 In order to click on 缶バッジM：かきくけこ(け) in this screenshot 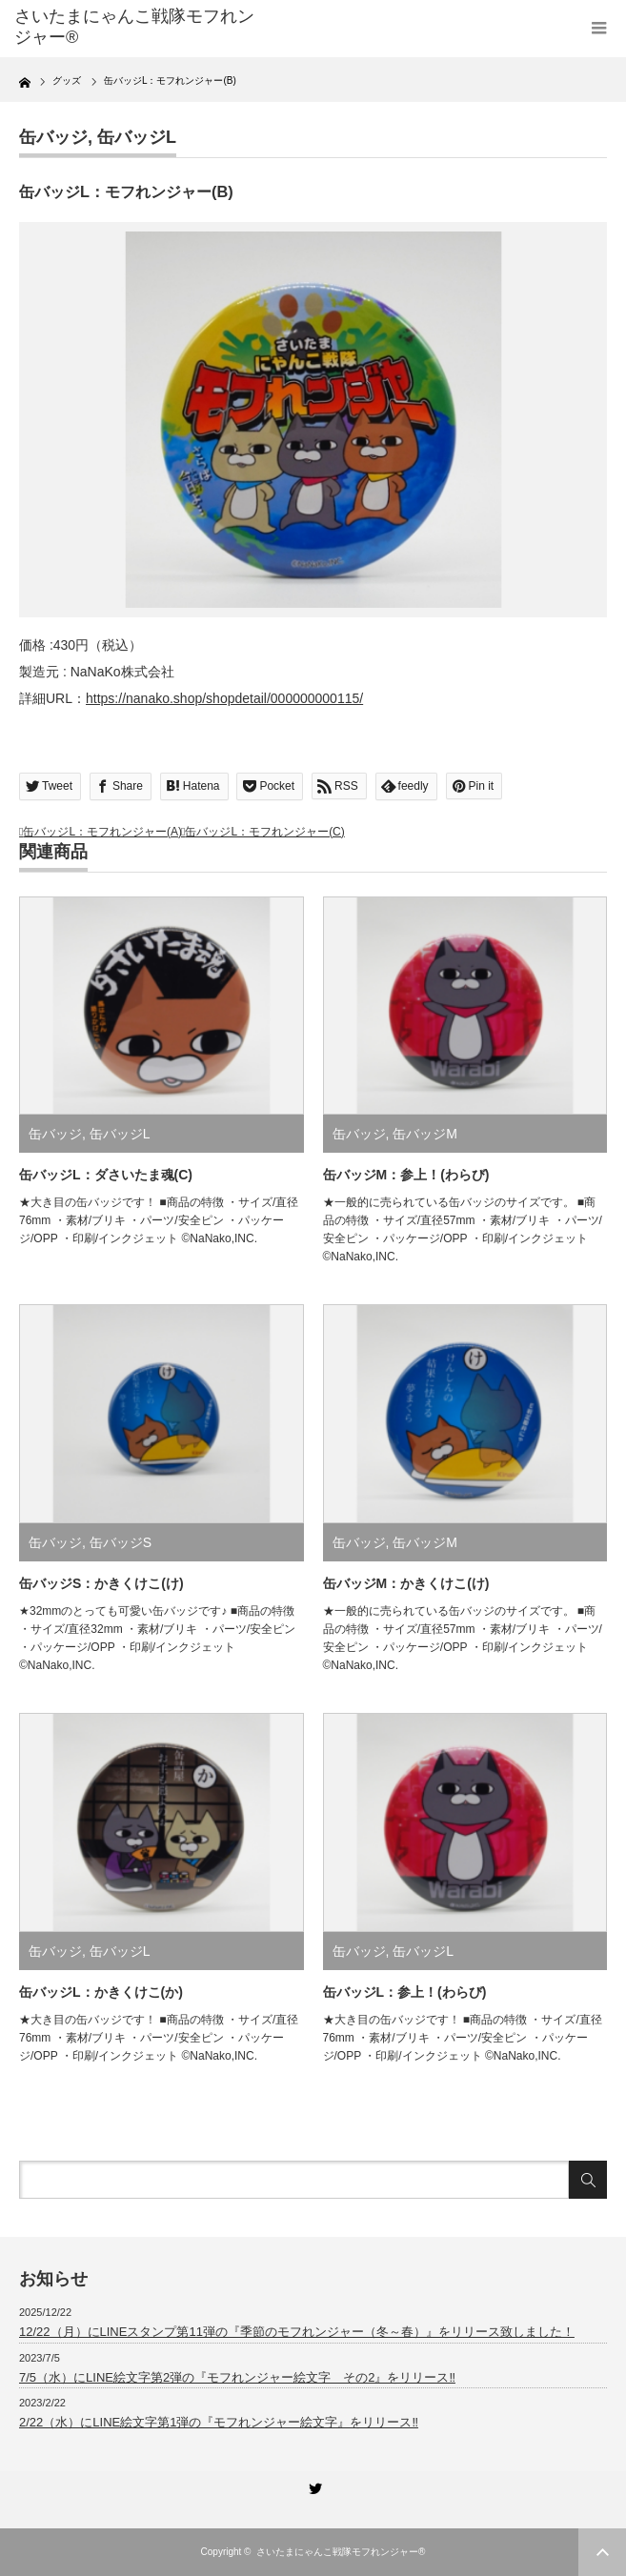, I will do `click(406, 1583)`.